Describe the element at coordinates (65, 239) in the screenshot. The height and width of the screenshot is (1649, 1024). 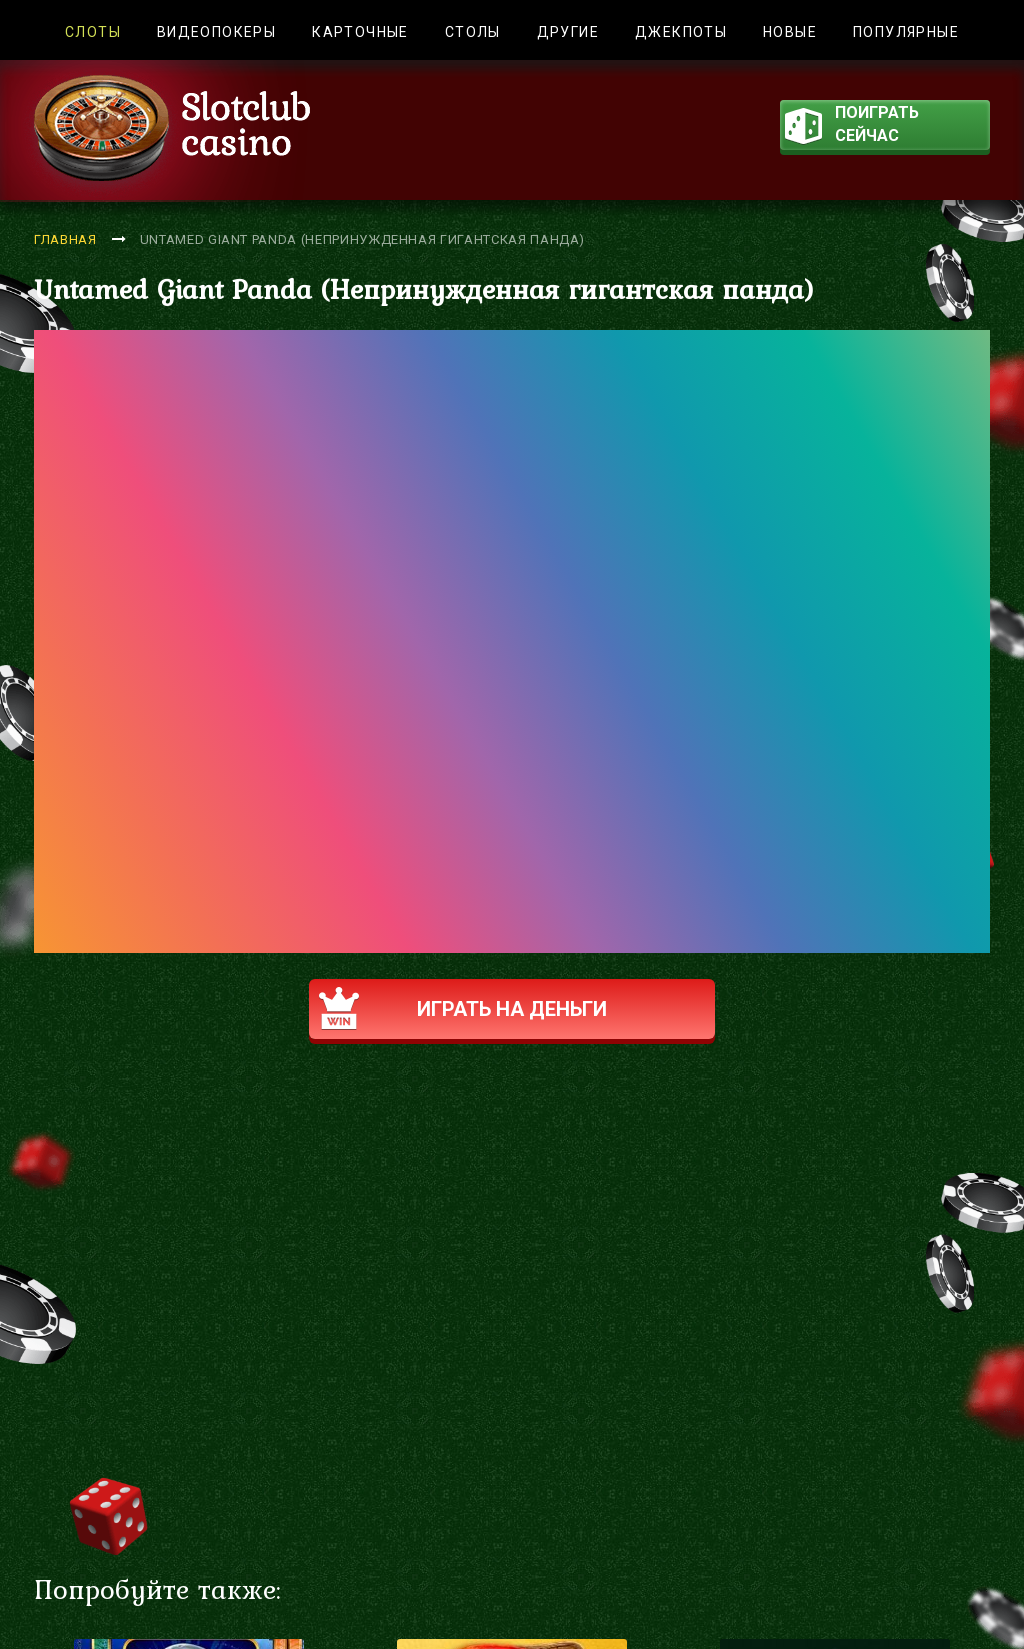
I see `Главная` at that location.